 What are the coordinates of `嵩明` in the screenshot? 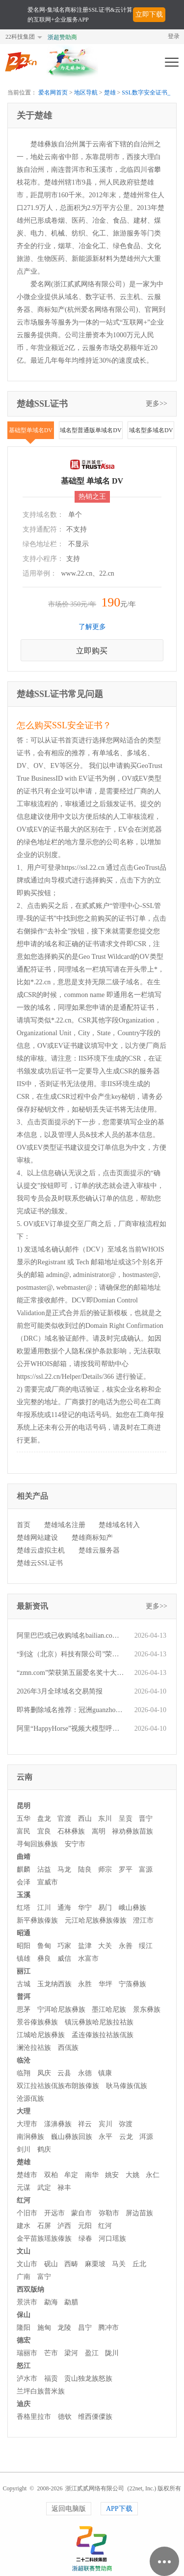 It's located at (98, 1831).